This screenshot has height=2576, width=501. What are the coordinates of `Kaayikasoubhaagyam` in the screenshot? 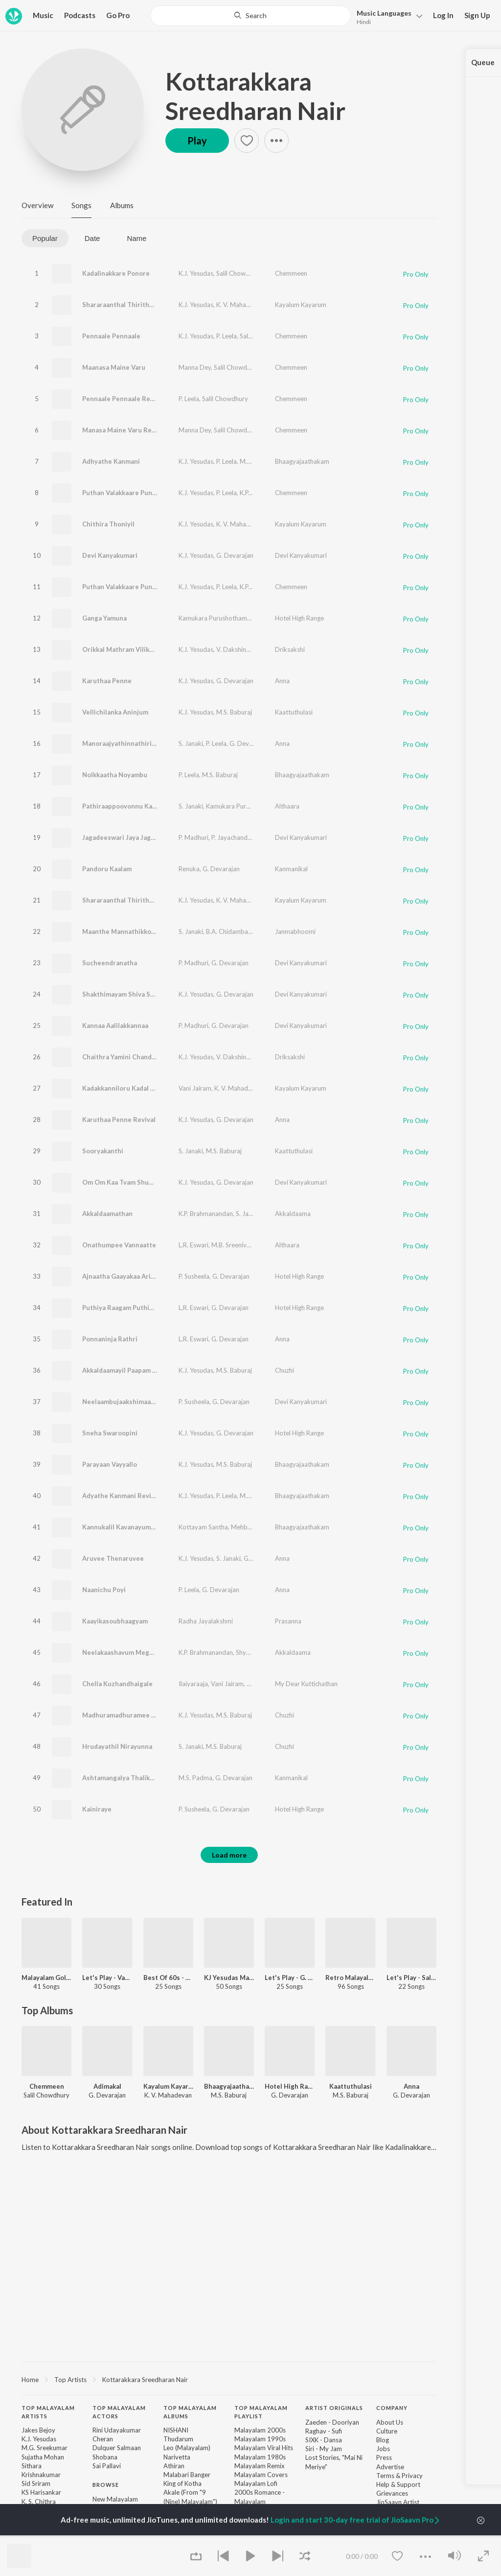 It's located at (115, 1621).